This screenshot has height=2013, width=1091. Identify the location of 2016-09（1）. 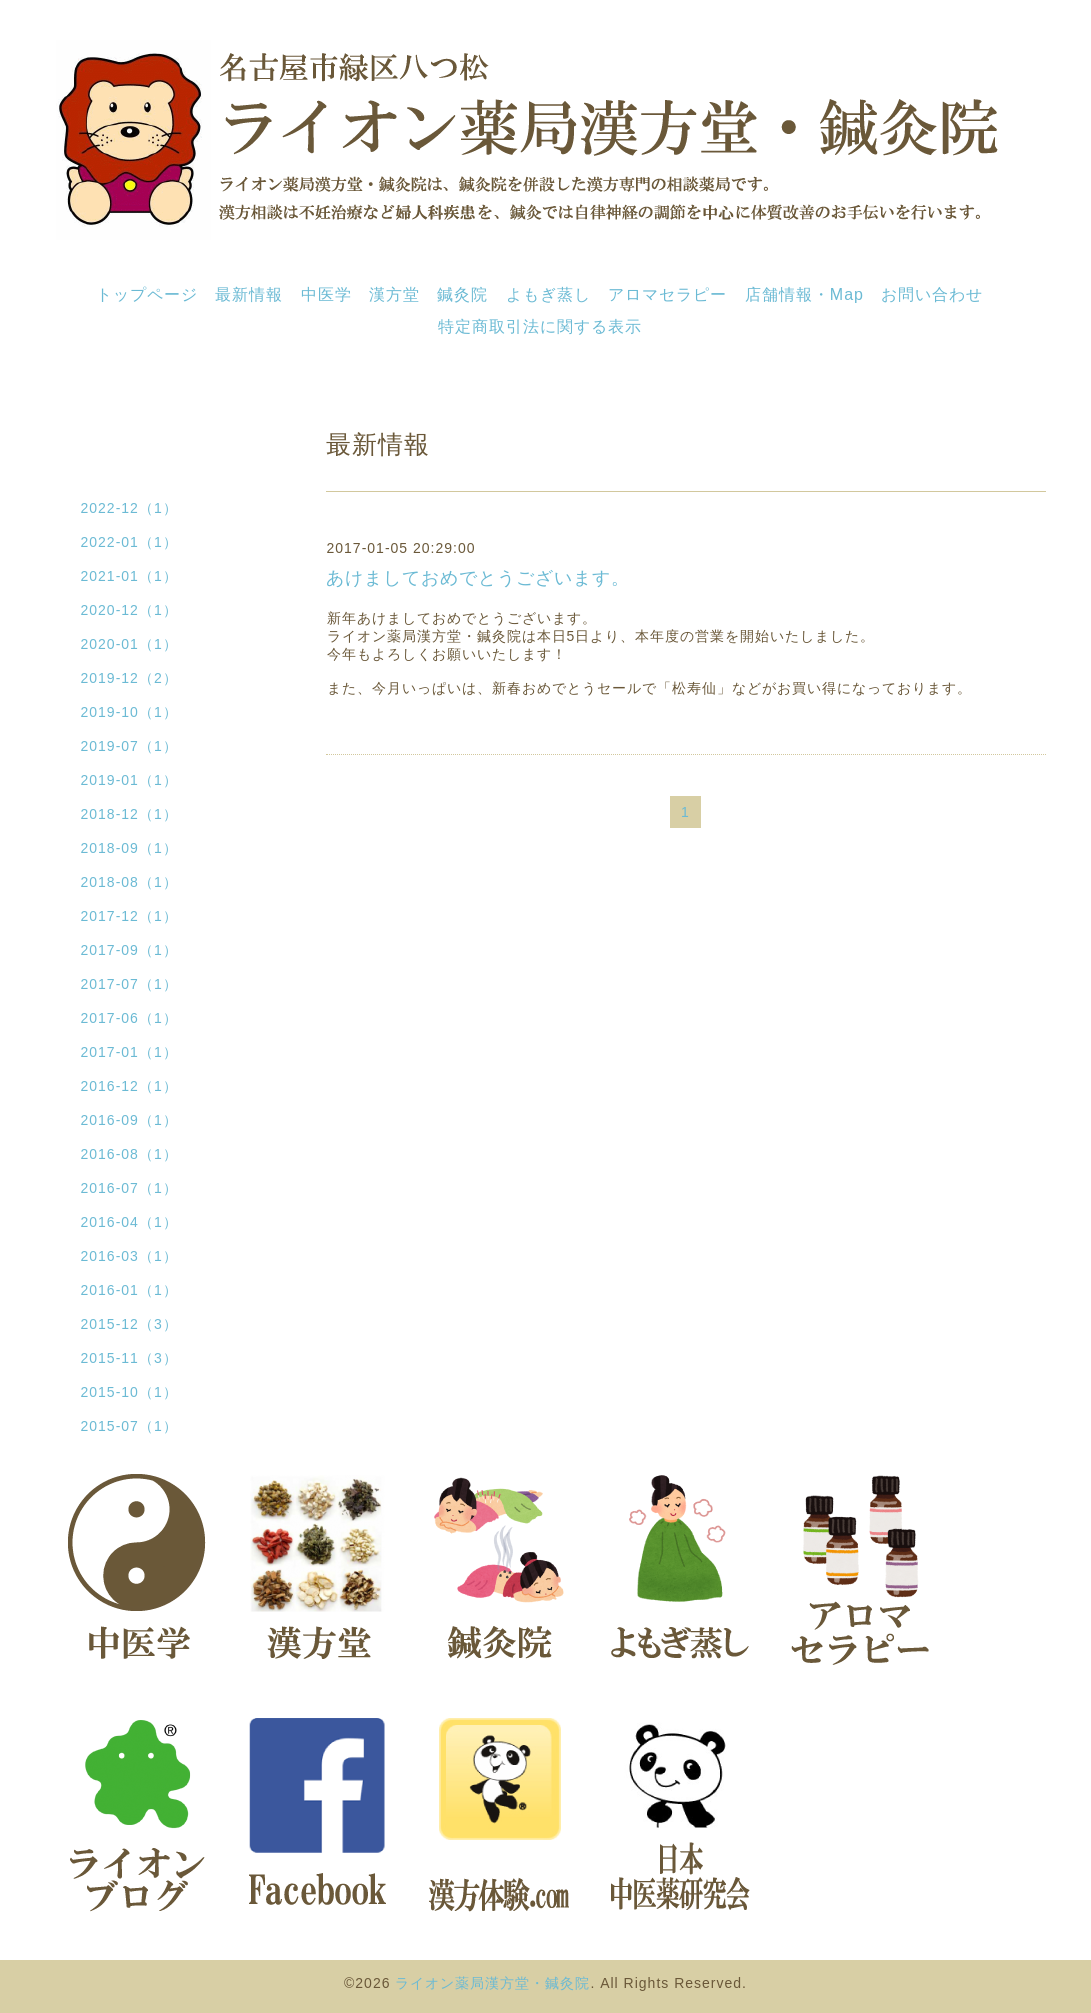
(129, 1120).